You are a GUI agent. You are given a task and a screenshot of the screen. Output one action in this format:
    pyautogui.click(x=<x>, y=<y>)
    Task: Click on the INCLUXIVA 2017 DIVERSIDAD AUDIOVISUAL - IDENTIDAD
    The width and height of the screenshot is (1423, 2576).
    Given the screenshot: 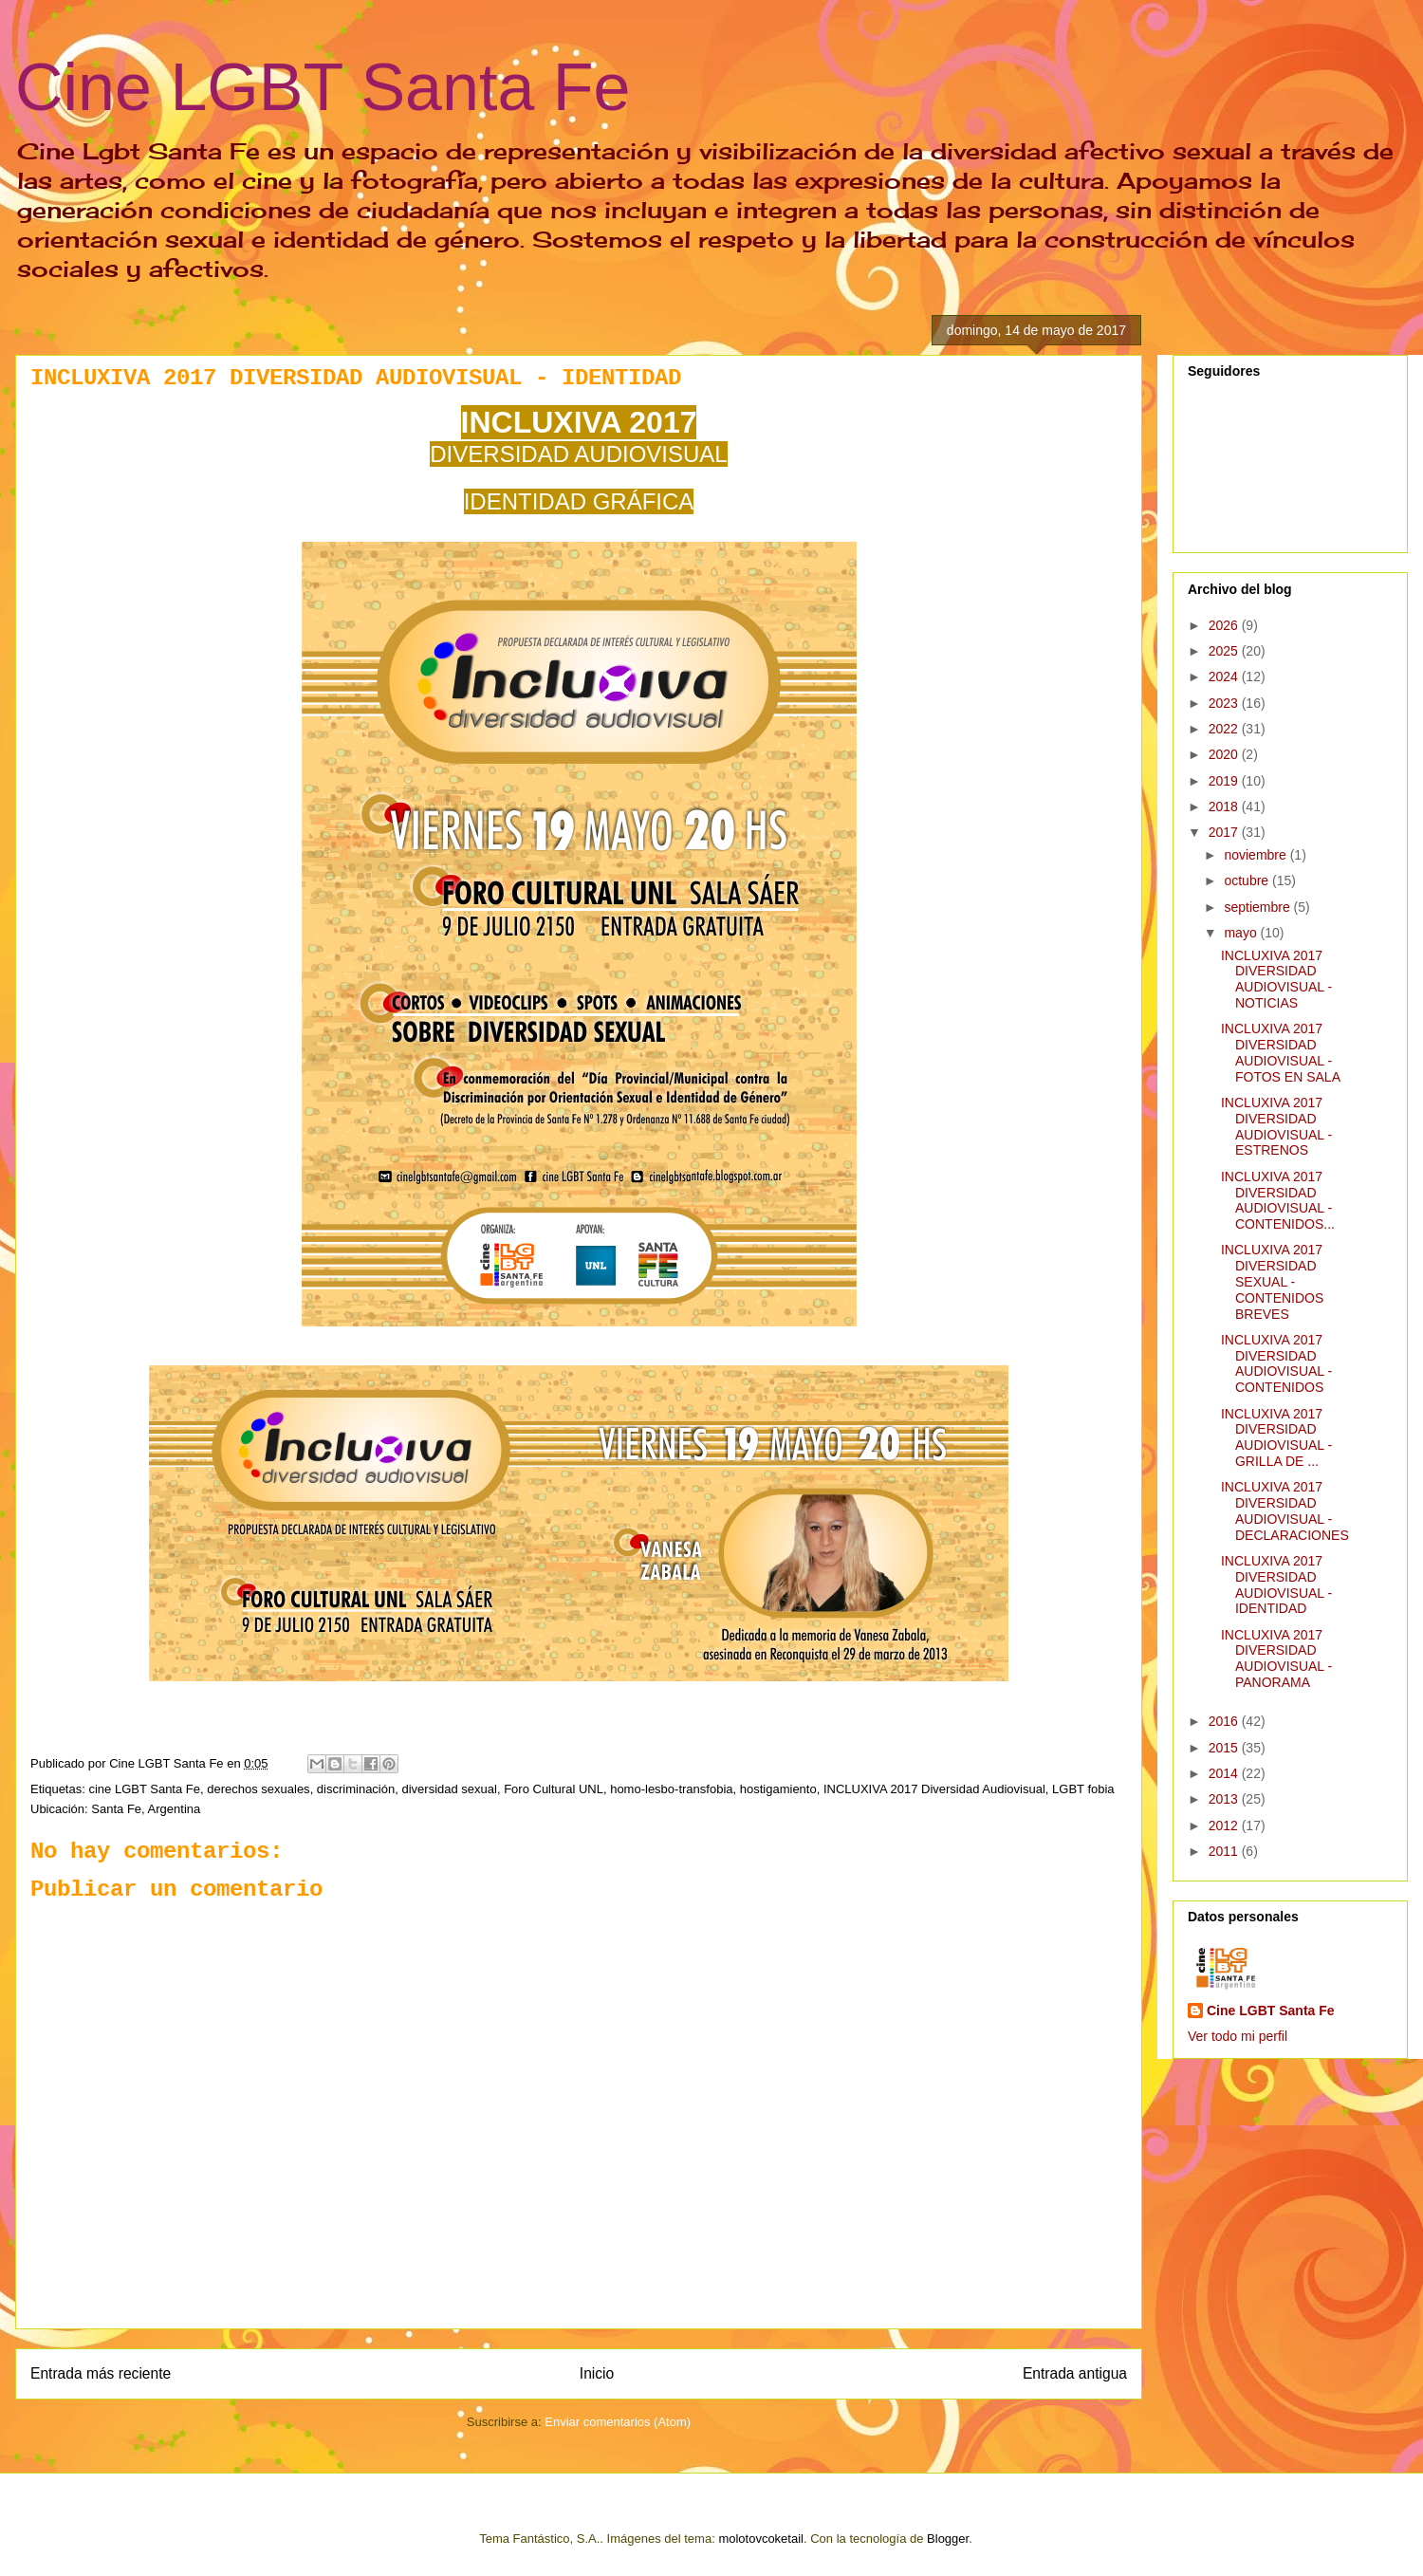 What is the action you would take?
    pyautogui.click(x=1276, y=1584)
    